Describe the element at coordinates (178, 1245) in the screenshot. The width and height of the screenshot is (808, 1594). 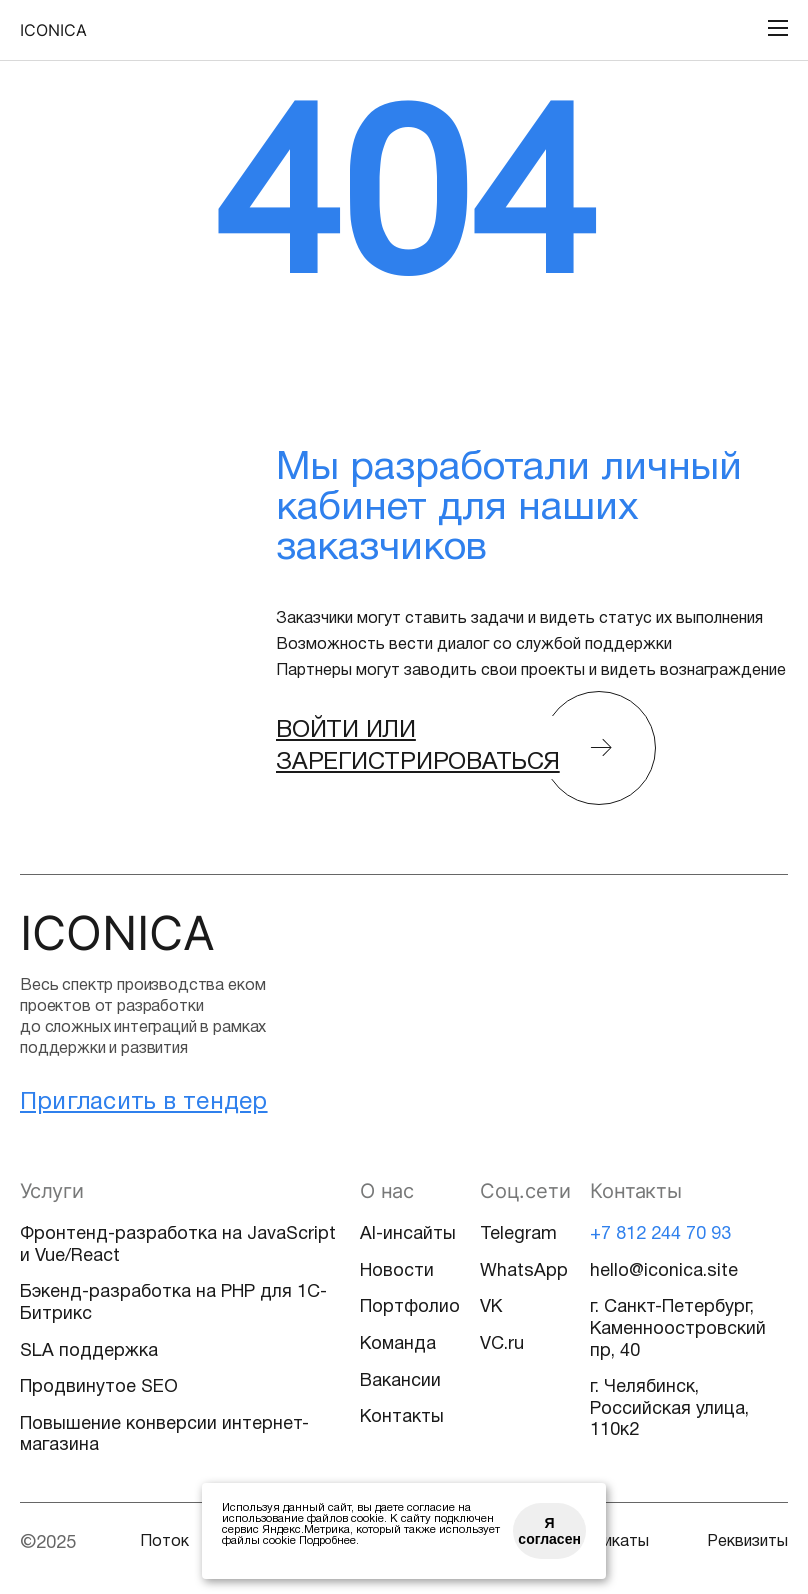
I see `Фронтенд-разработка на JavaScript и Vue/React` at that location.